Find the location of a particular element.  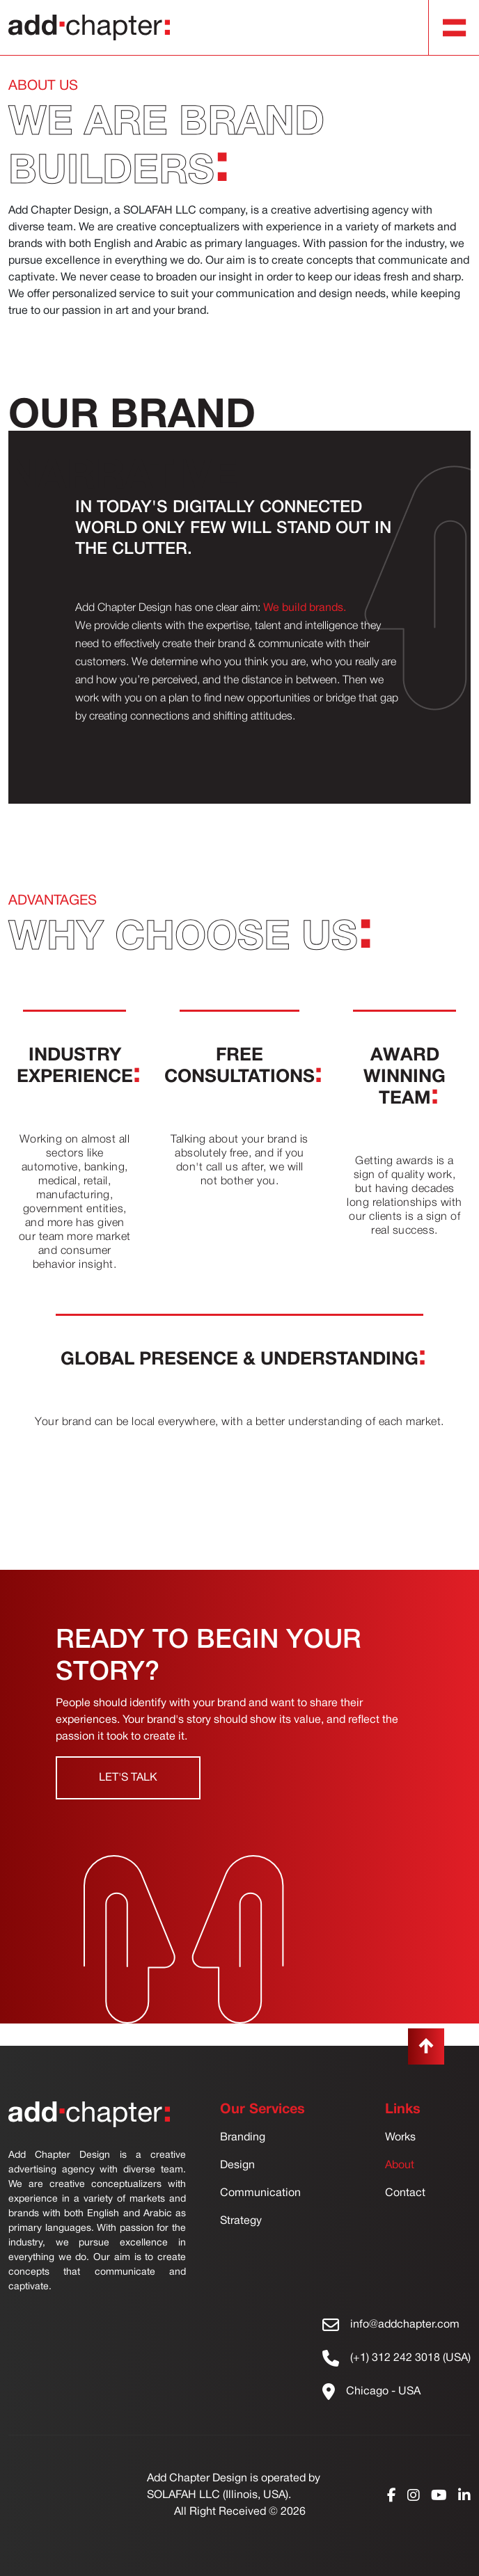

(+1) 312 242 3018 (USA) is located at coordinates (410, 2358).